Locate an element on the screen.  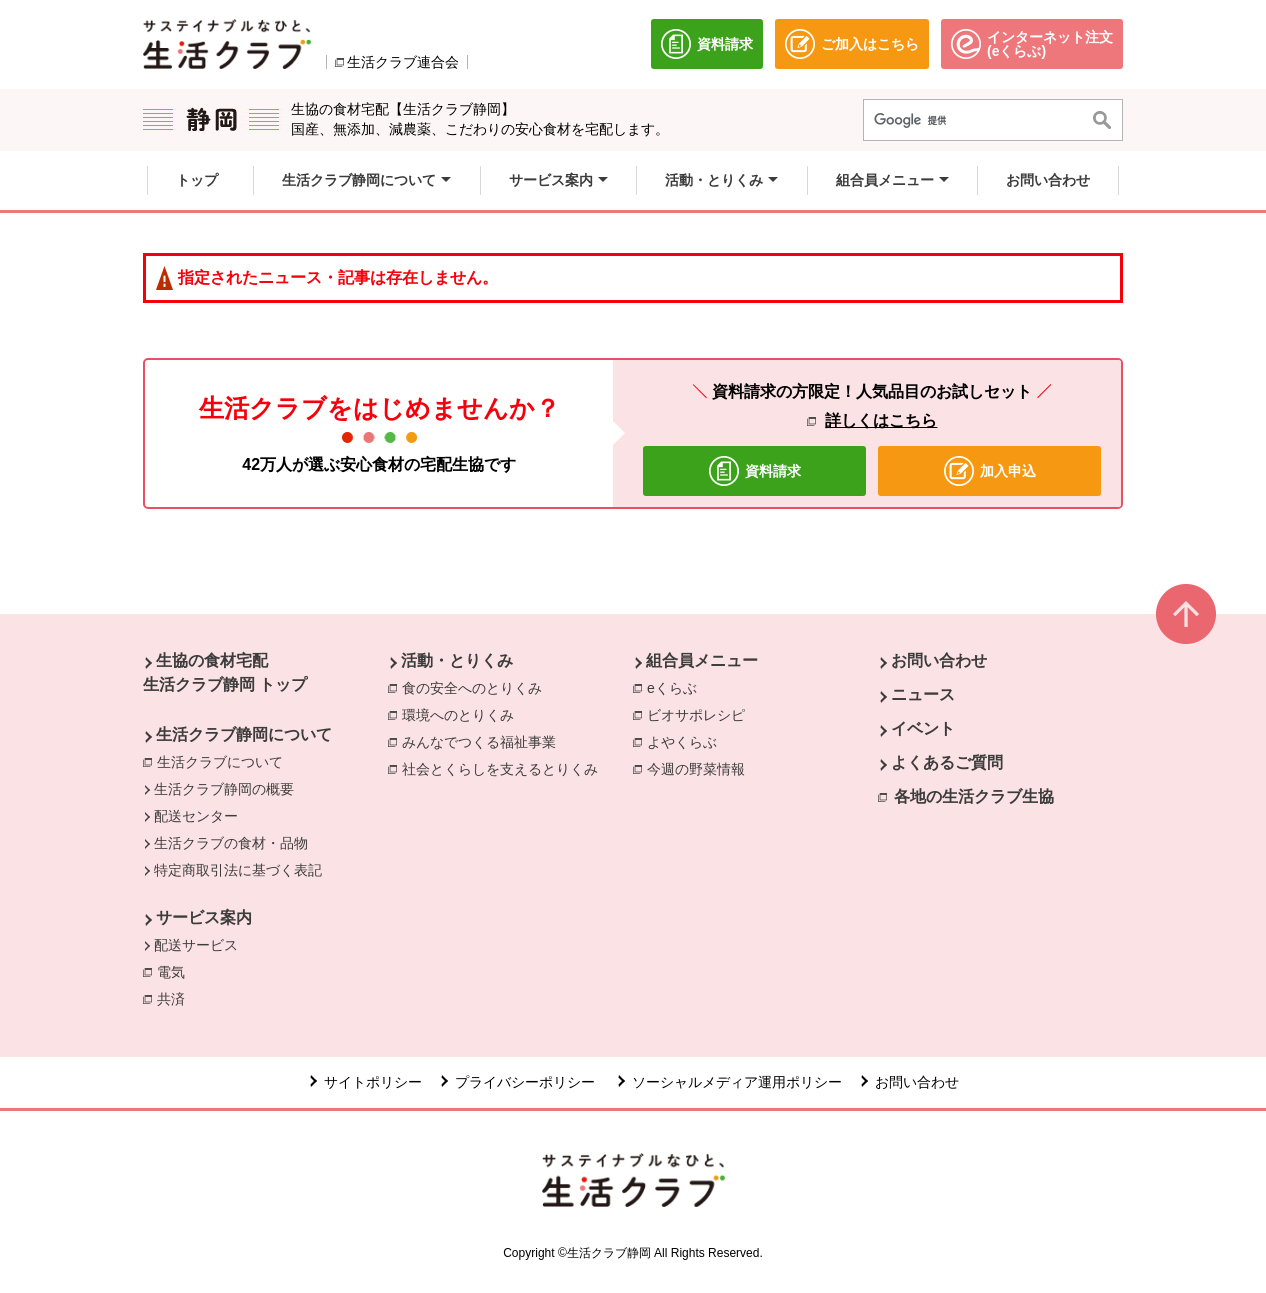
サイトポリシー is located at coordinates (373, 1082).